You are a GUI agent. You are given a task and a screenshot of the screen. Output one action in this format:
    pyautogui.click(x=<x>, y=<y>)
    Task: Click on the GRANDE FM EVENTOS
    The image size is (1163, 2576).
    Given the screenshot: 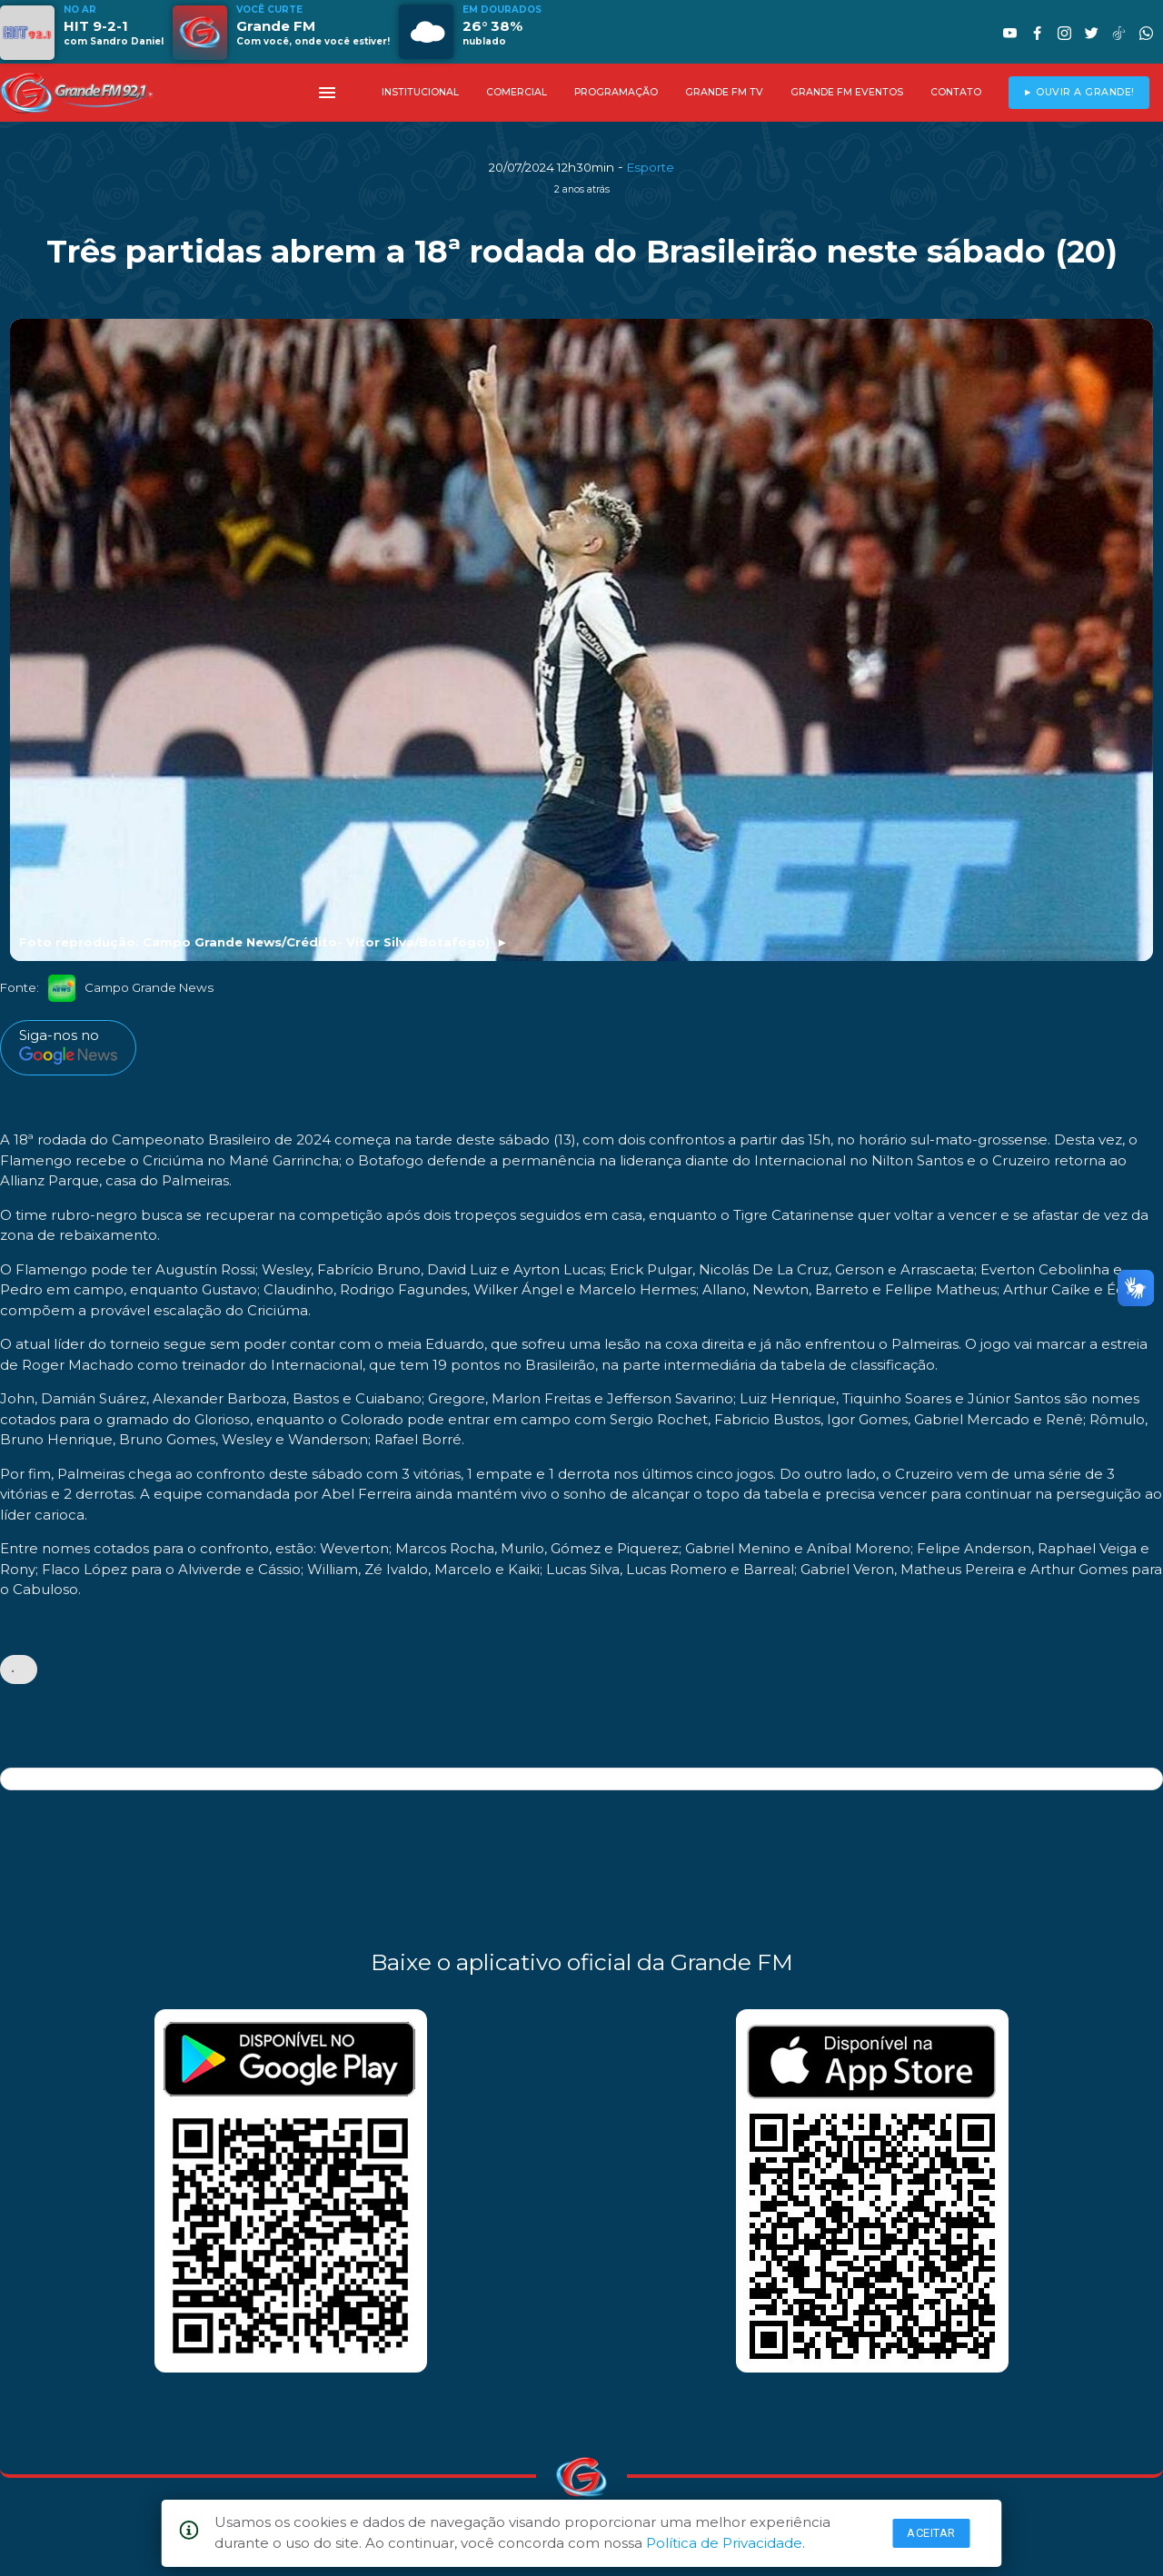 What is the action you would take?
    pyautogui.click(x=846, y=92)
    